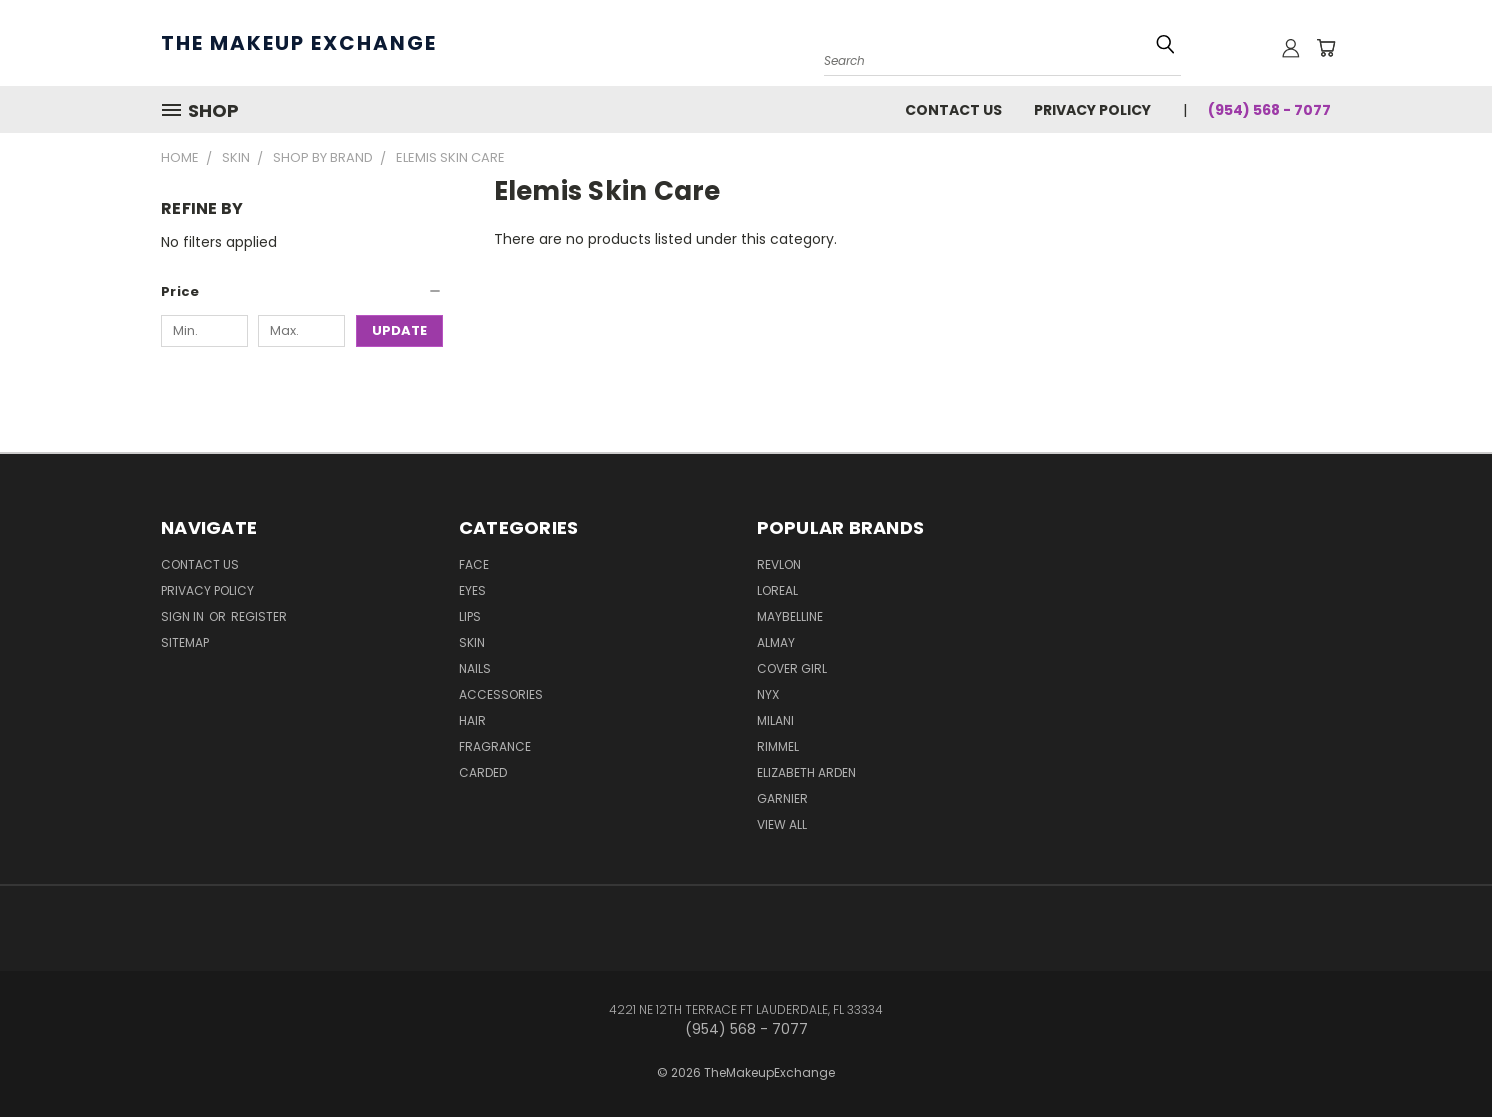 This screenshot has height=1117, width=1492. What do you see at coordinates (1092, 110) in the screenshot?
I see `Privacy Policy` at bounding box center [1092, 110].